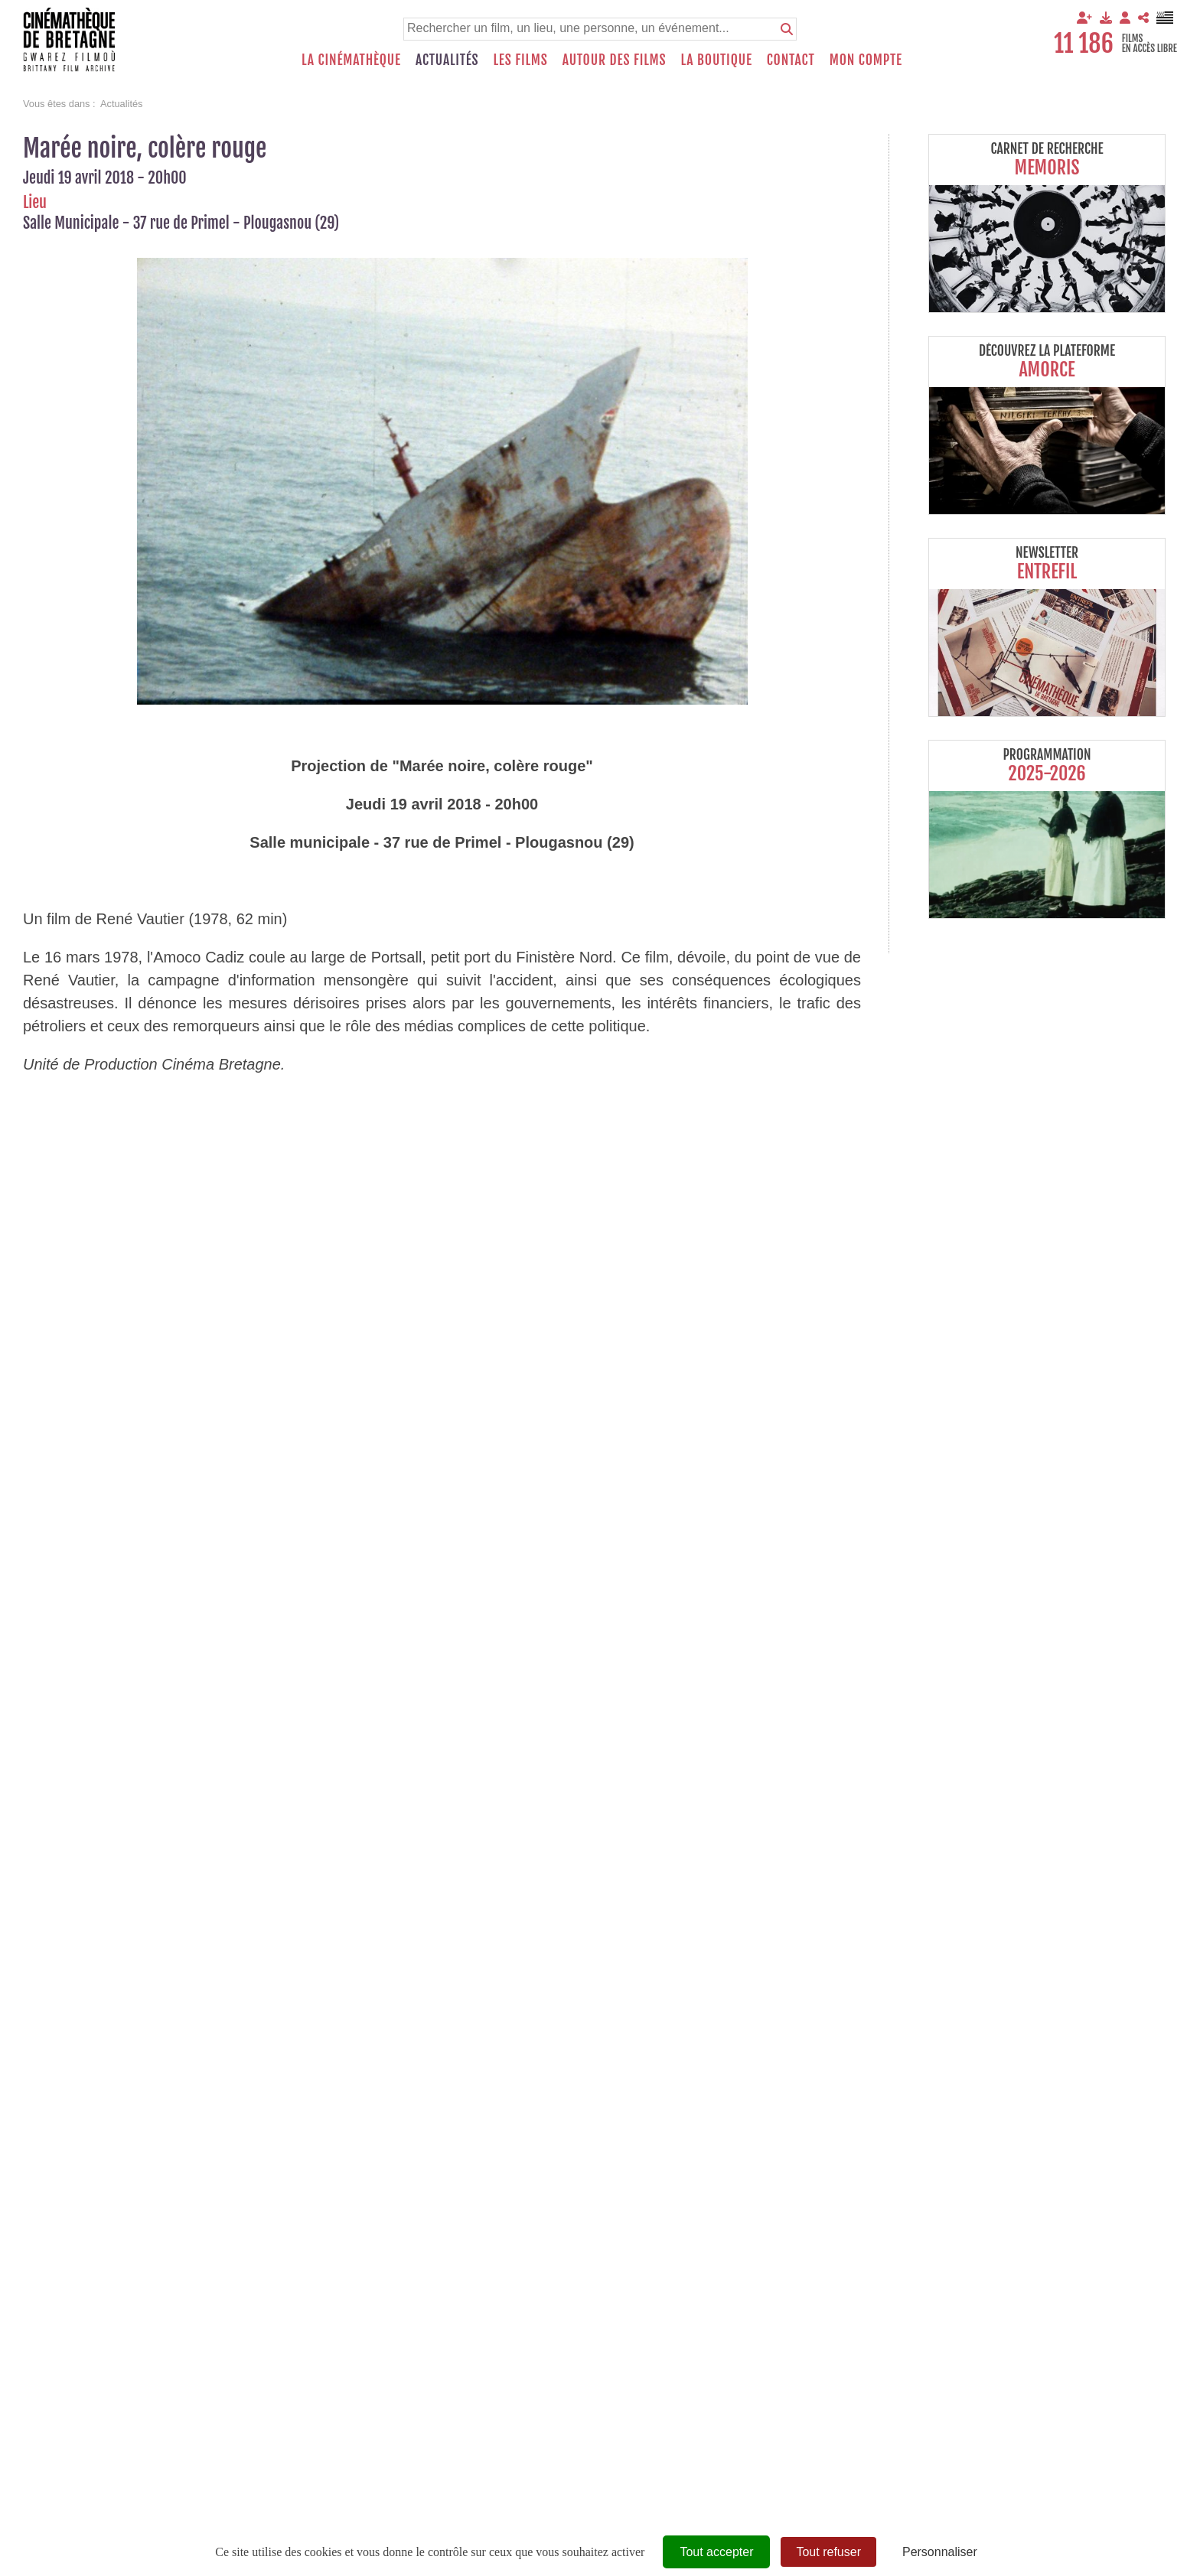  I want to click on Personnaliser [Personnaliser (fenêtre modale)], so click(939, 2551).